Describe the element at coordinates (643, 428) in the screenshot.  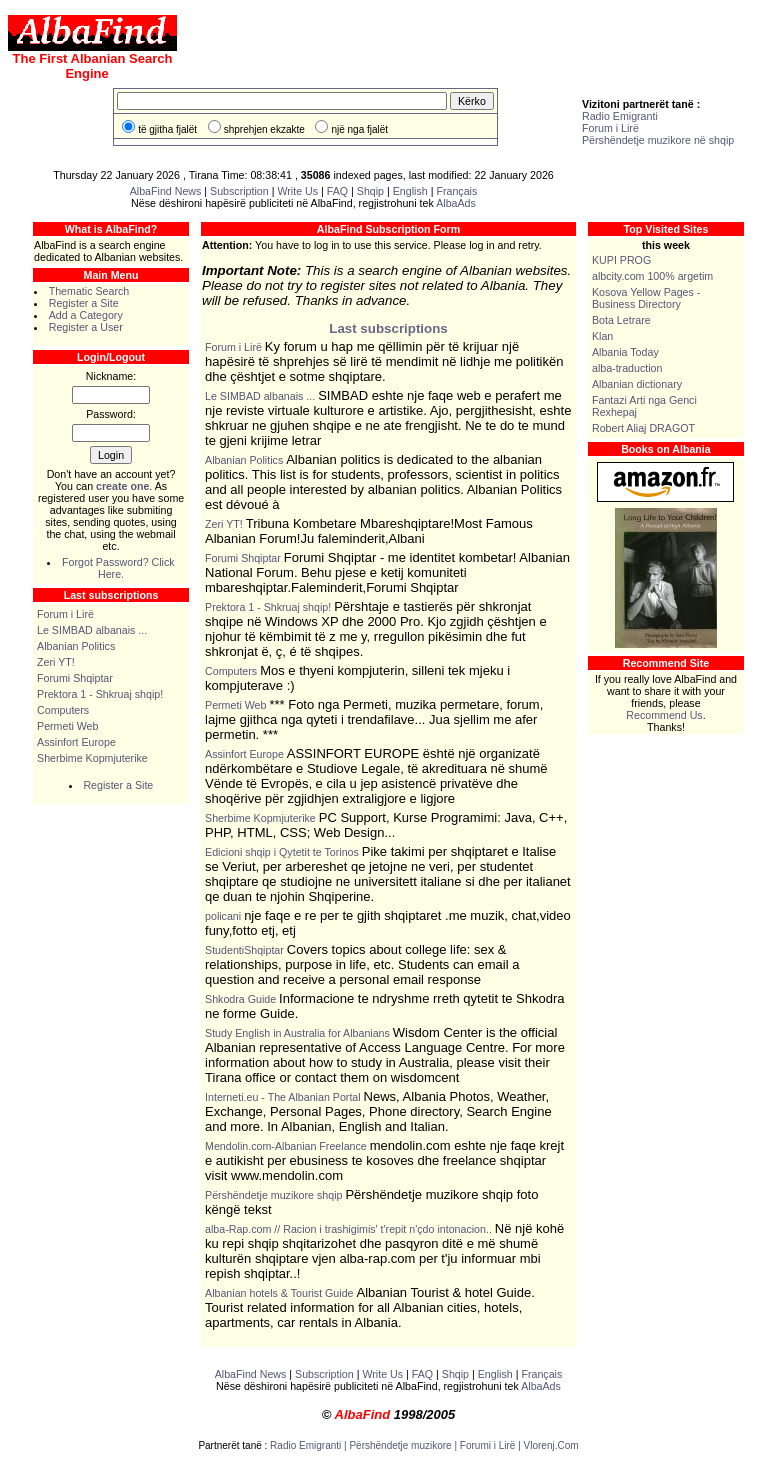
I see `Robert Aliaj DRAGOT` at that location.